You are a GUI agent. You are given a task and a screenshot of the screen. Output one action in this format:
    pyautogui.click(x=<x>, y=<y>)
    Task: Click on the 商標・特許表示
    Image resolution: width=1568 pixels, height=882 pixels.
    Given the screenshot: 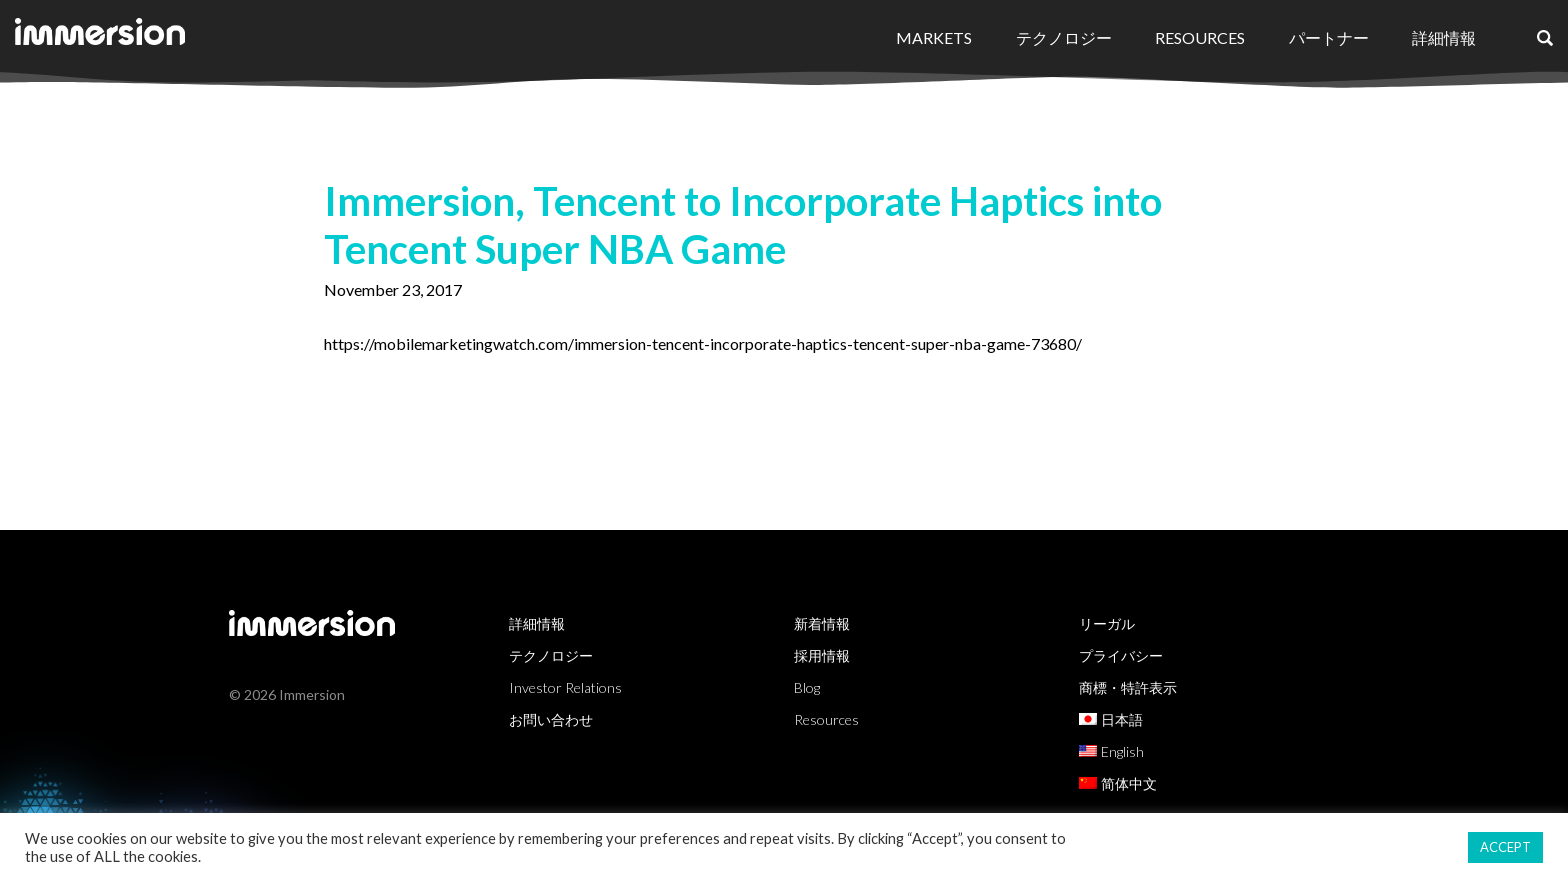 What is the action you would take?
    pyautogui.click(x=1128, y=687)
    